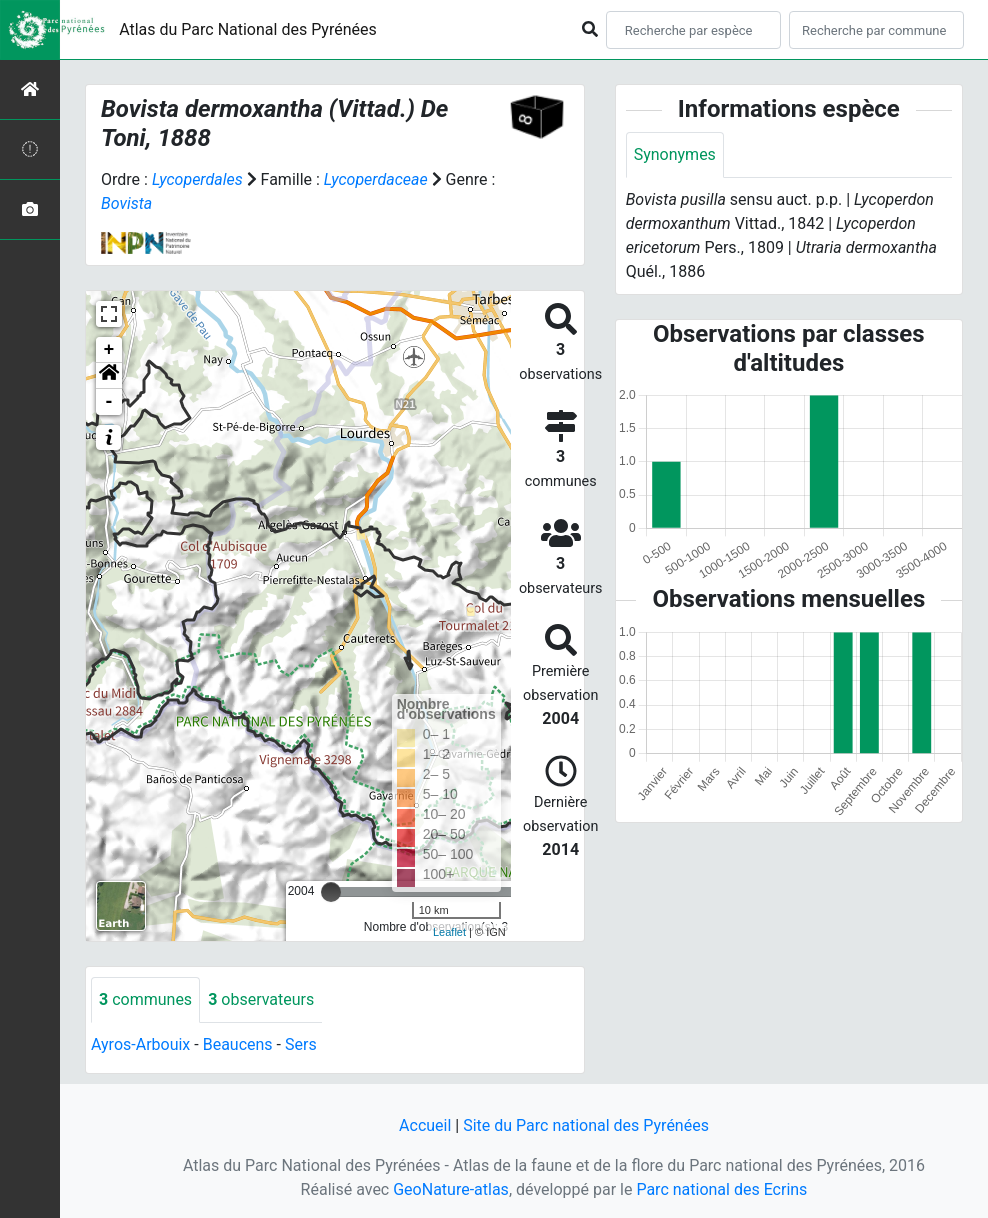 The image size is (988, 1218). What do you see at coordinates (449, 932) in the screenshot?
I see `Leaflet` at bounding box center [449, 932].